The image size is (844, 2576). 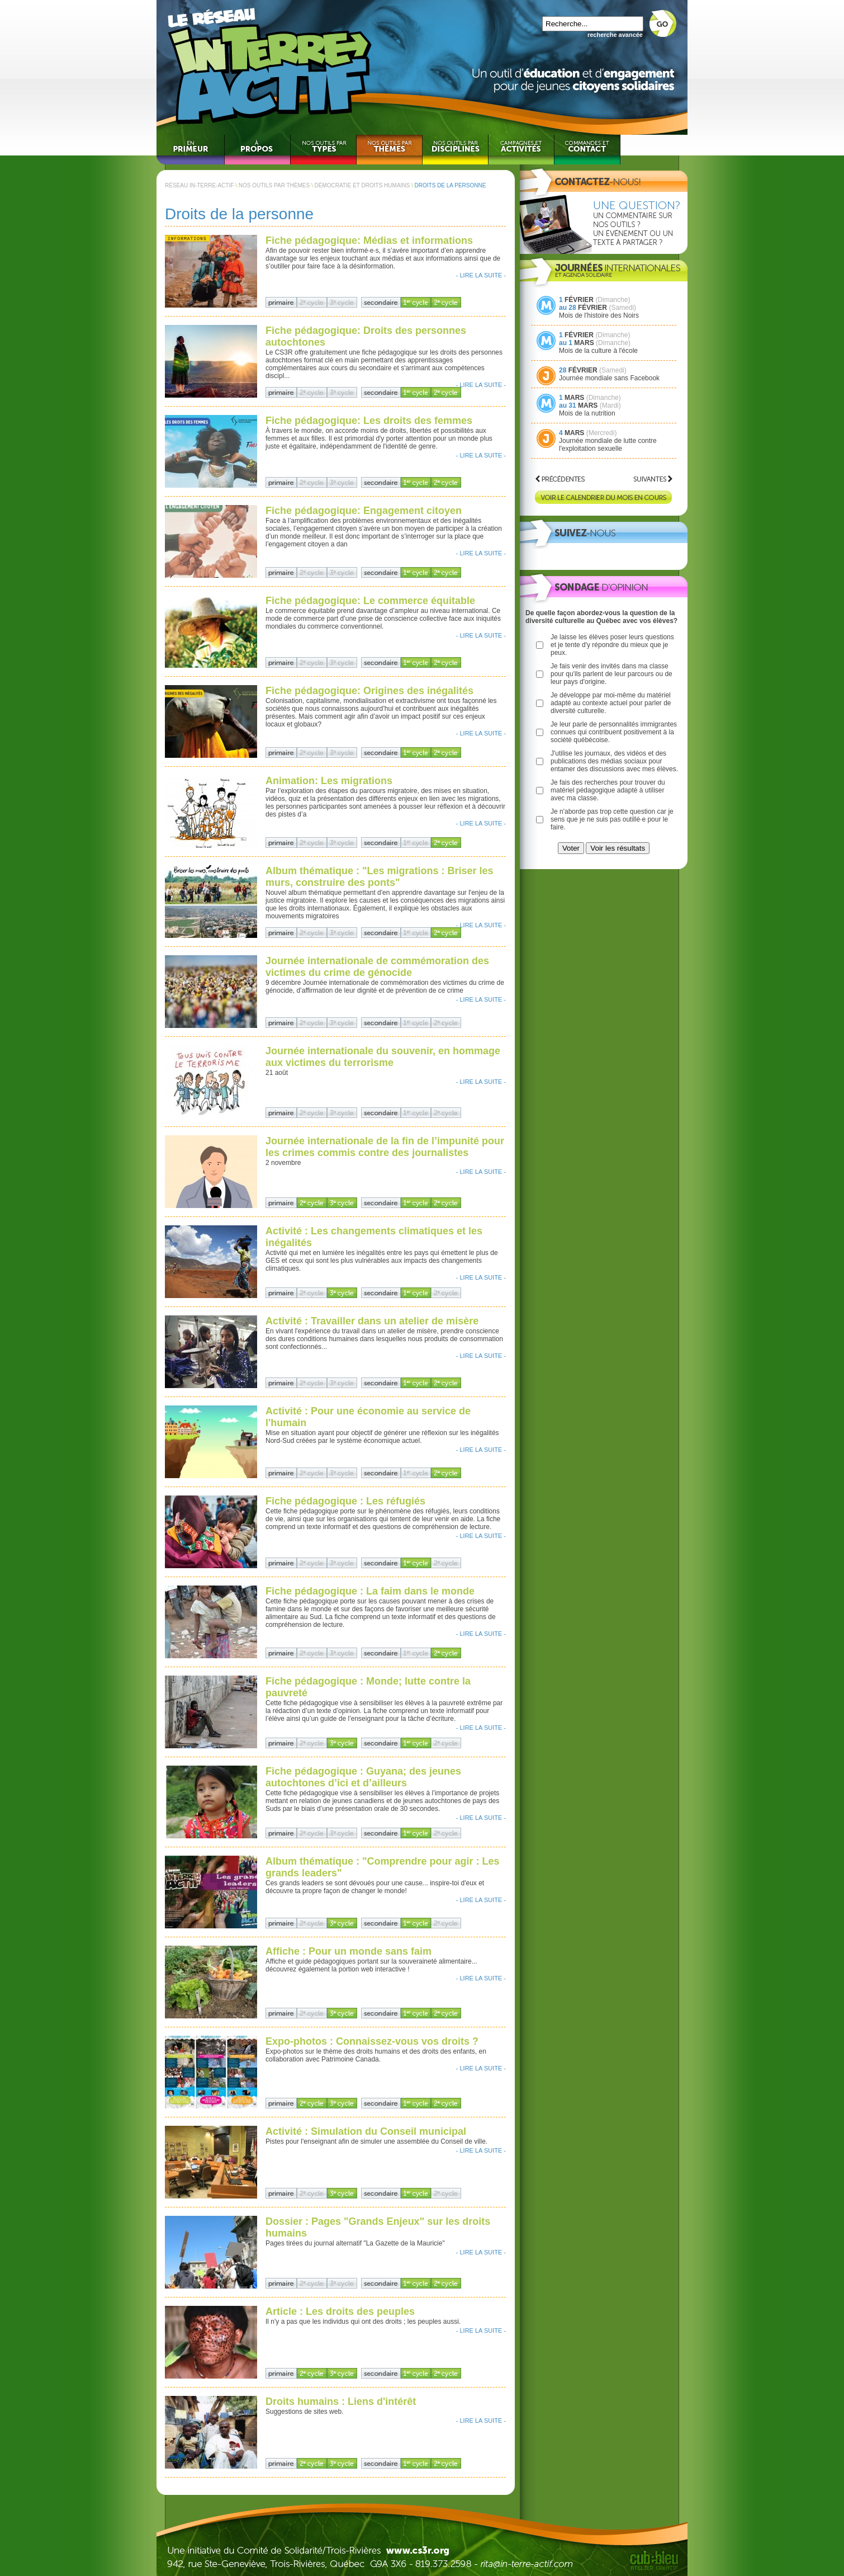 I want to click on Fiche pédagogique : La faim dans le monde, so click(x=370, y=1591).